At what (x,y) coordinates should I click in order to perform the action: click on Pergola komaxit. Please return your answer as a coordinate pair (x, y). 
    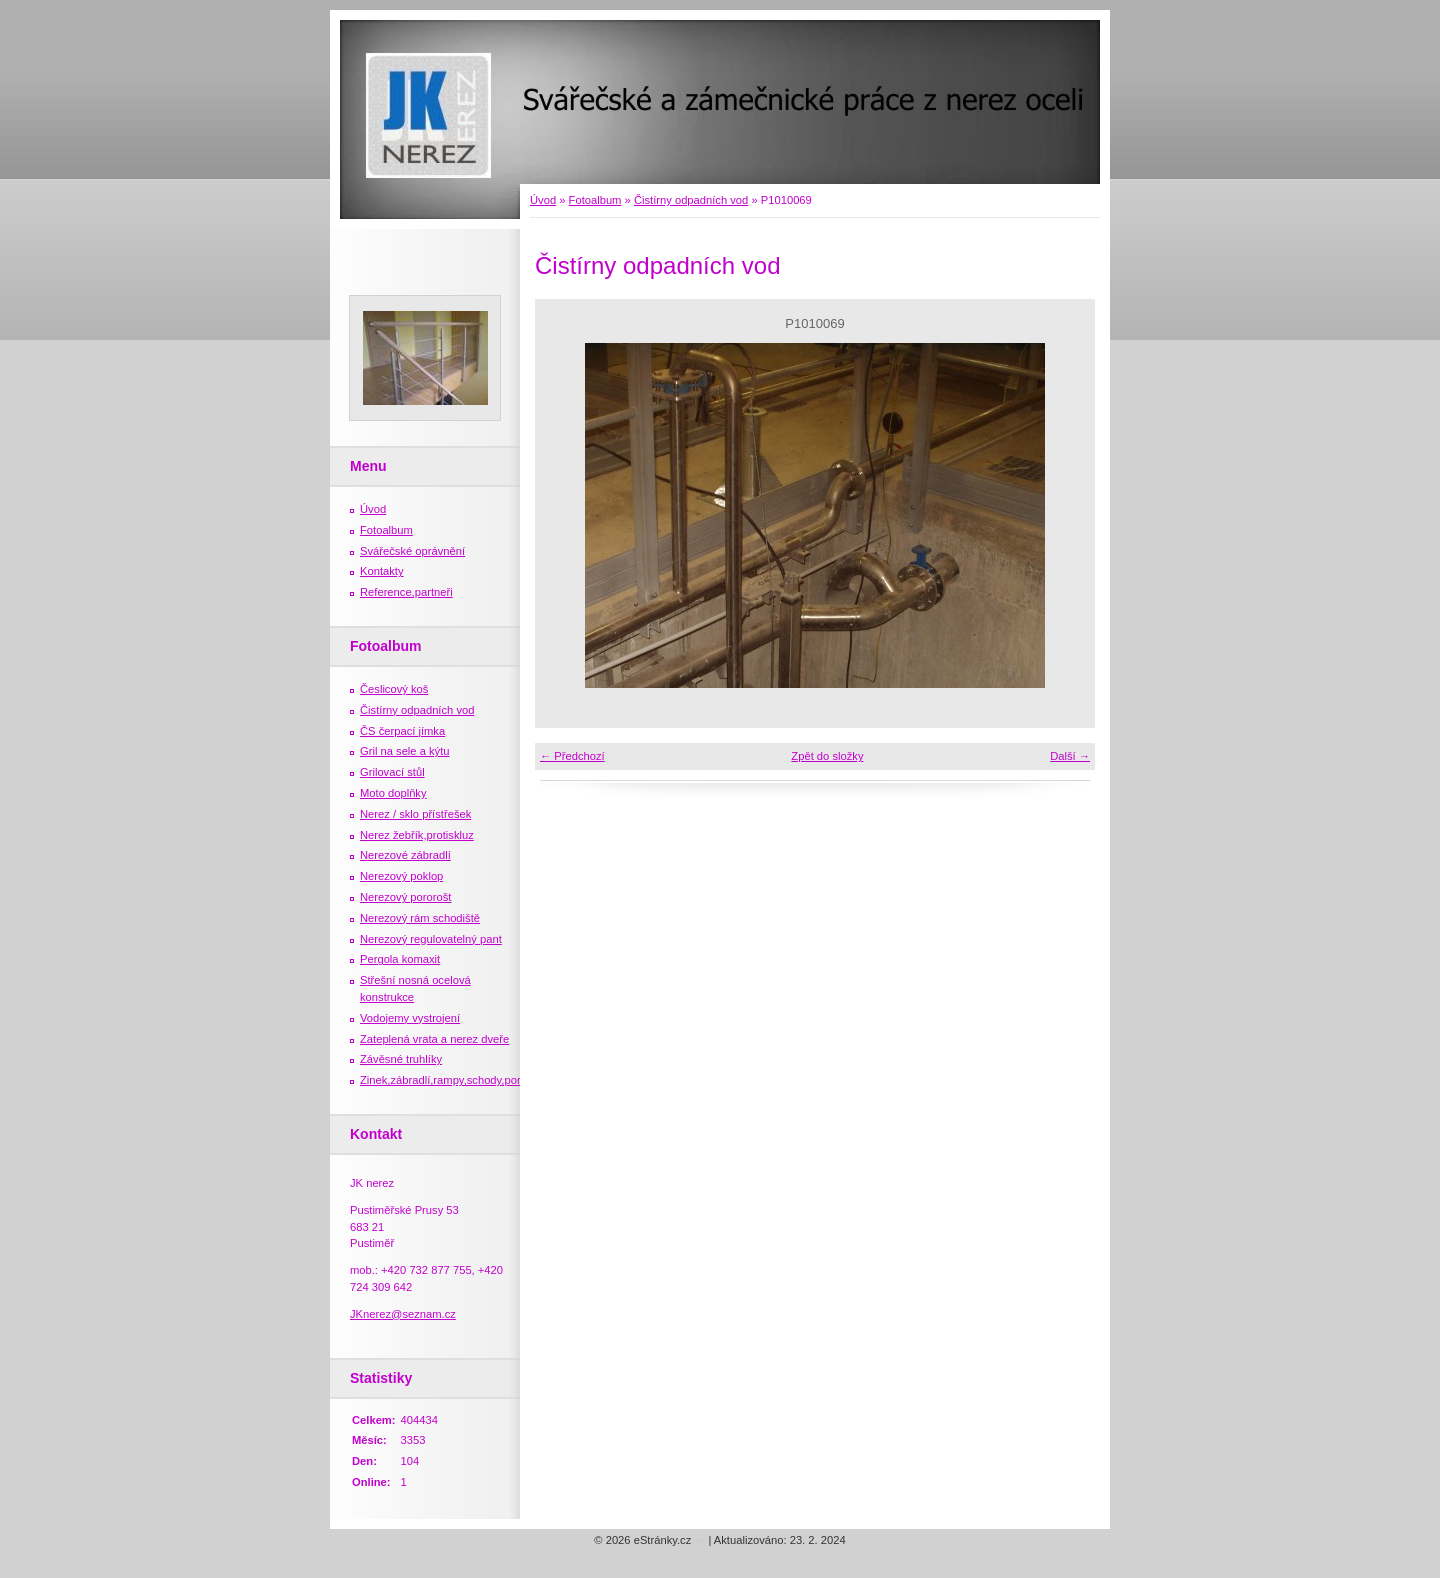
    Looking at the image, I should click on (400, 959).